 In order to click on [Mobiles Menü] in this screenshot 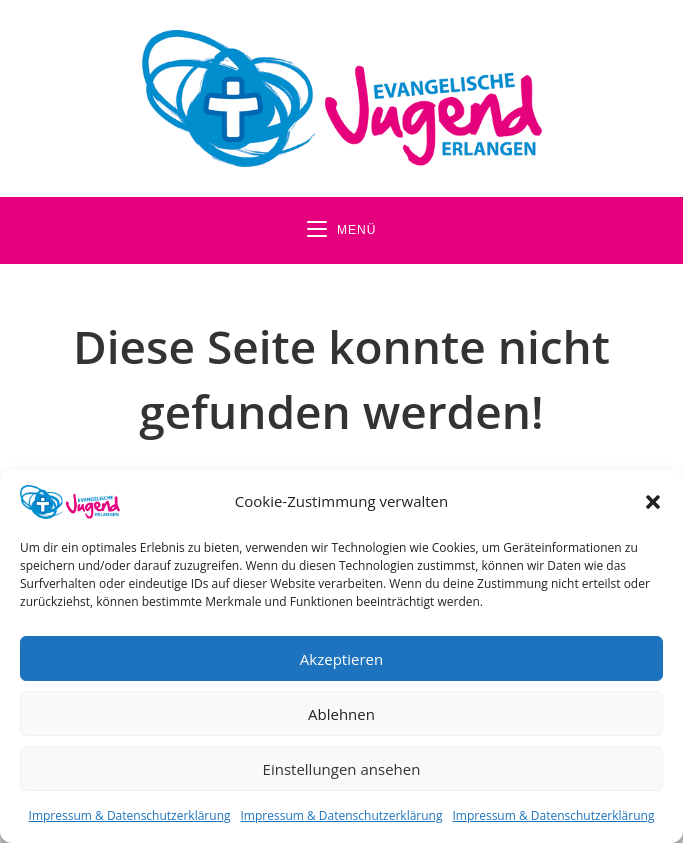, I will do `click(342, 230)`.